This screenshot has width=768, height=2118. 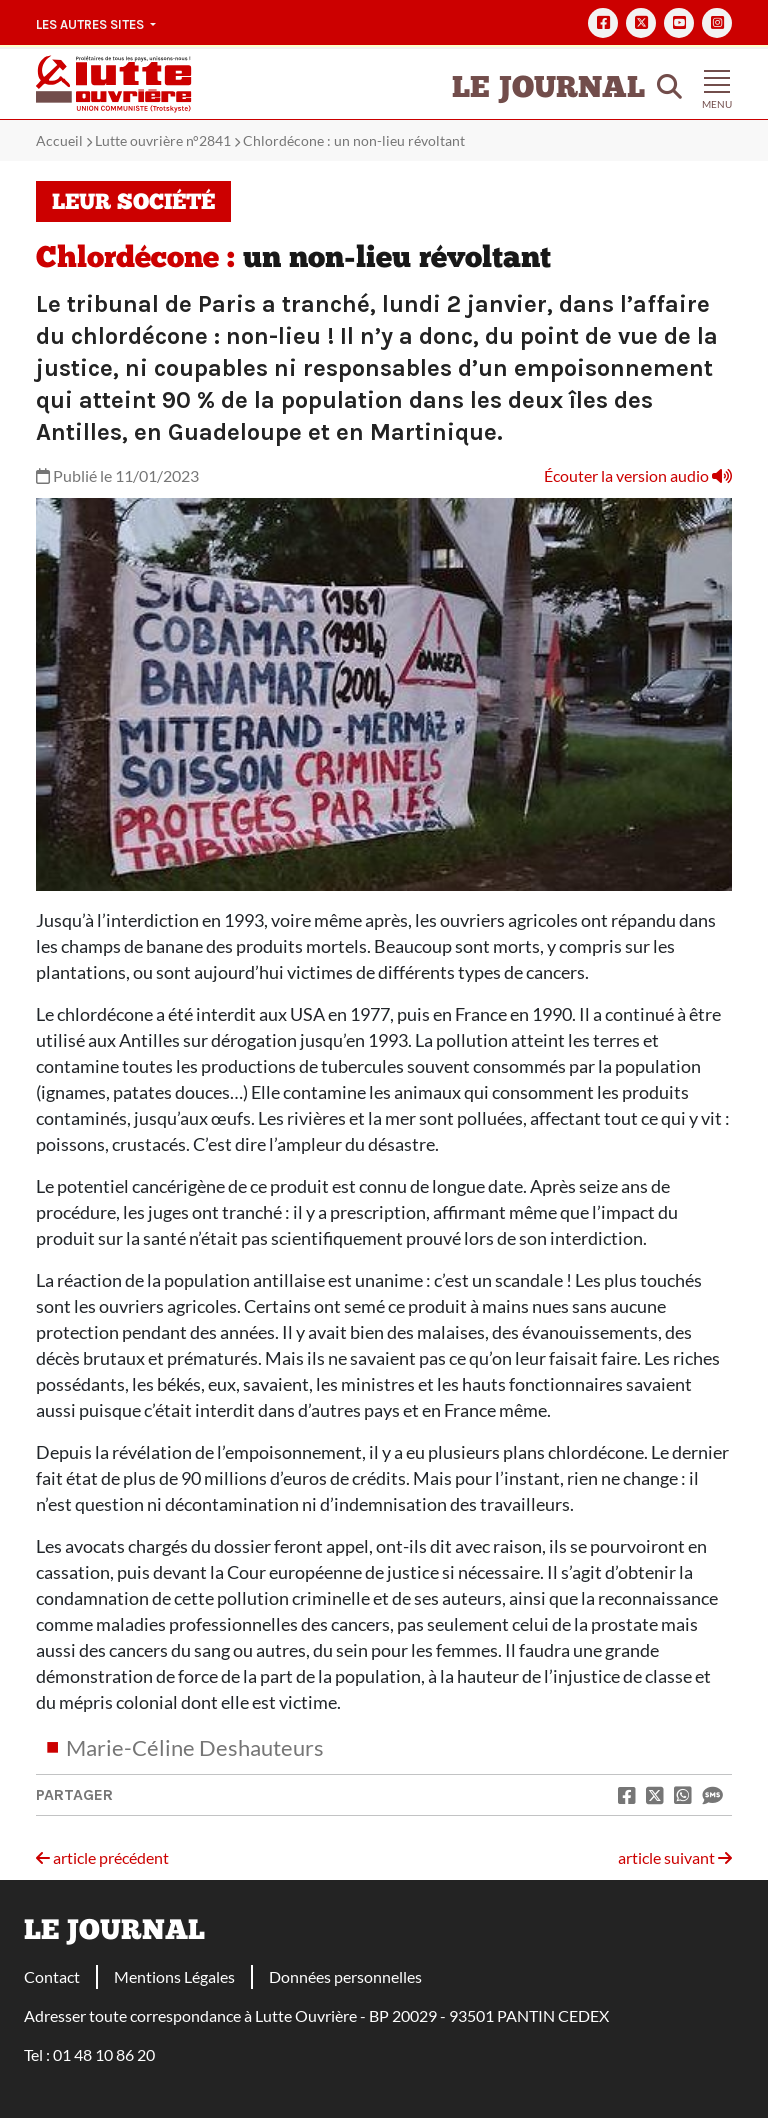 What do you see at coordinates (59, 140) in the screenshot?
I see `Accueil` at bounding box center [59, 140].